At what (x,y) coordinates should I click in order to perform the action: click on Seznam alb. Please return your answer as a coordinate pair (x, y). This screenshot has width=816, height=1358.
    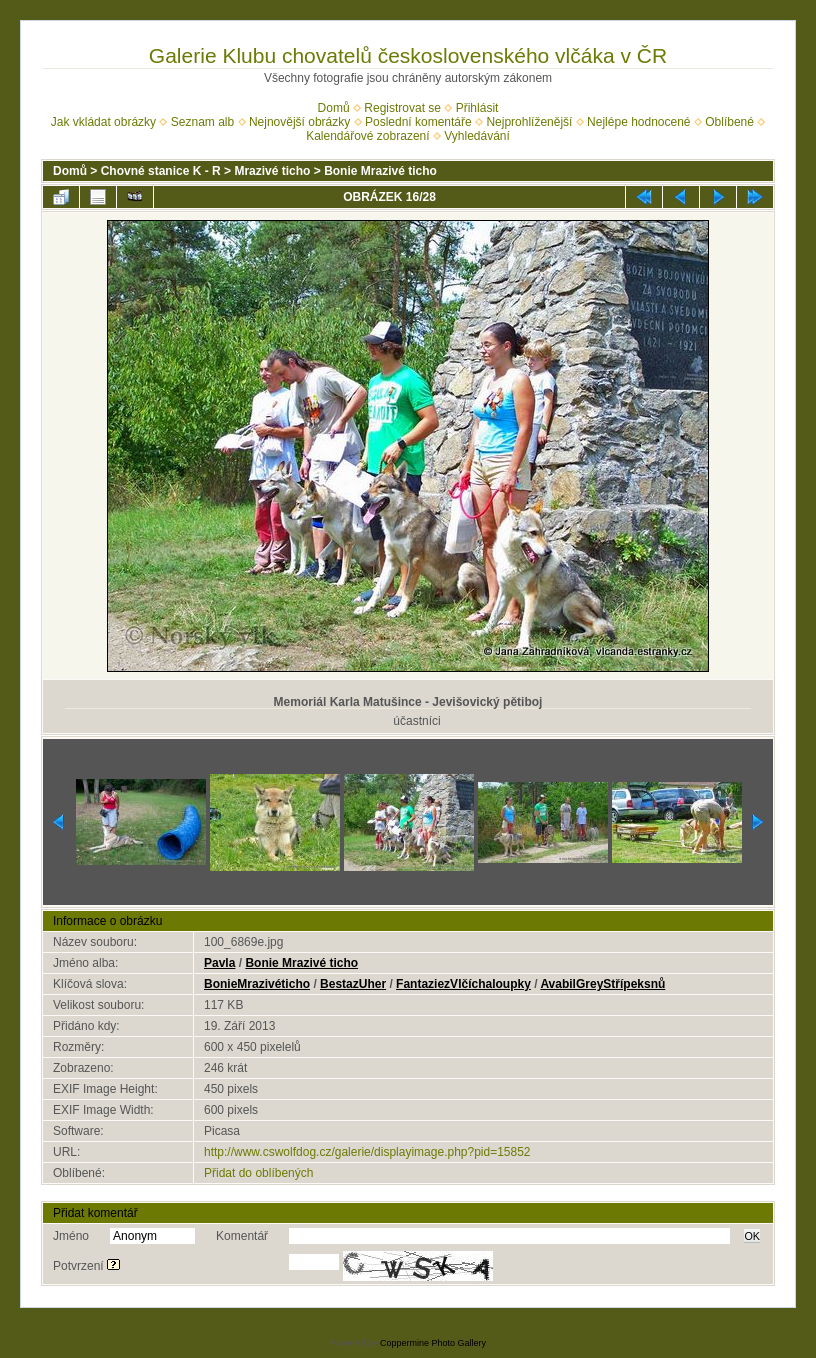
    Looking at the image, I should click on (202, 122).